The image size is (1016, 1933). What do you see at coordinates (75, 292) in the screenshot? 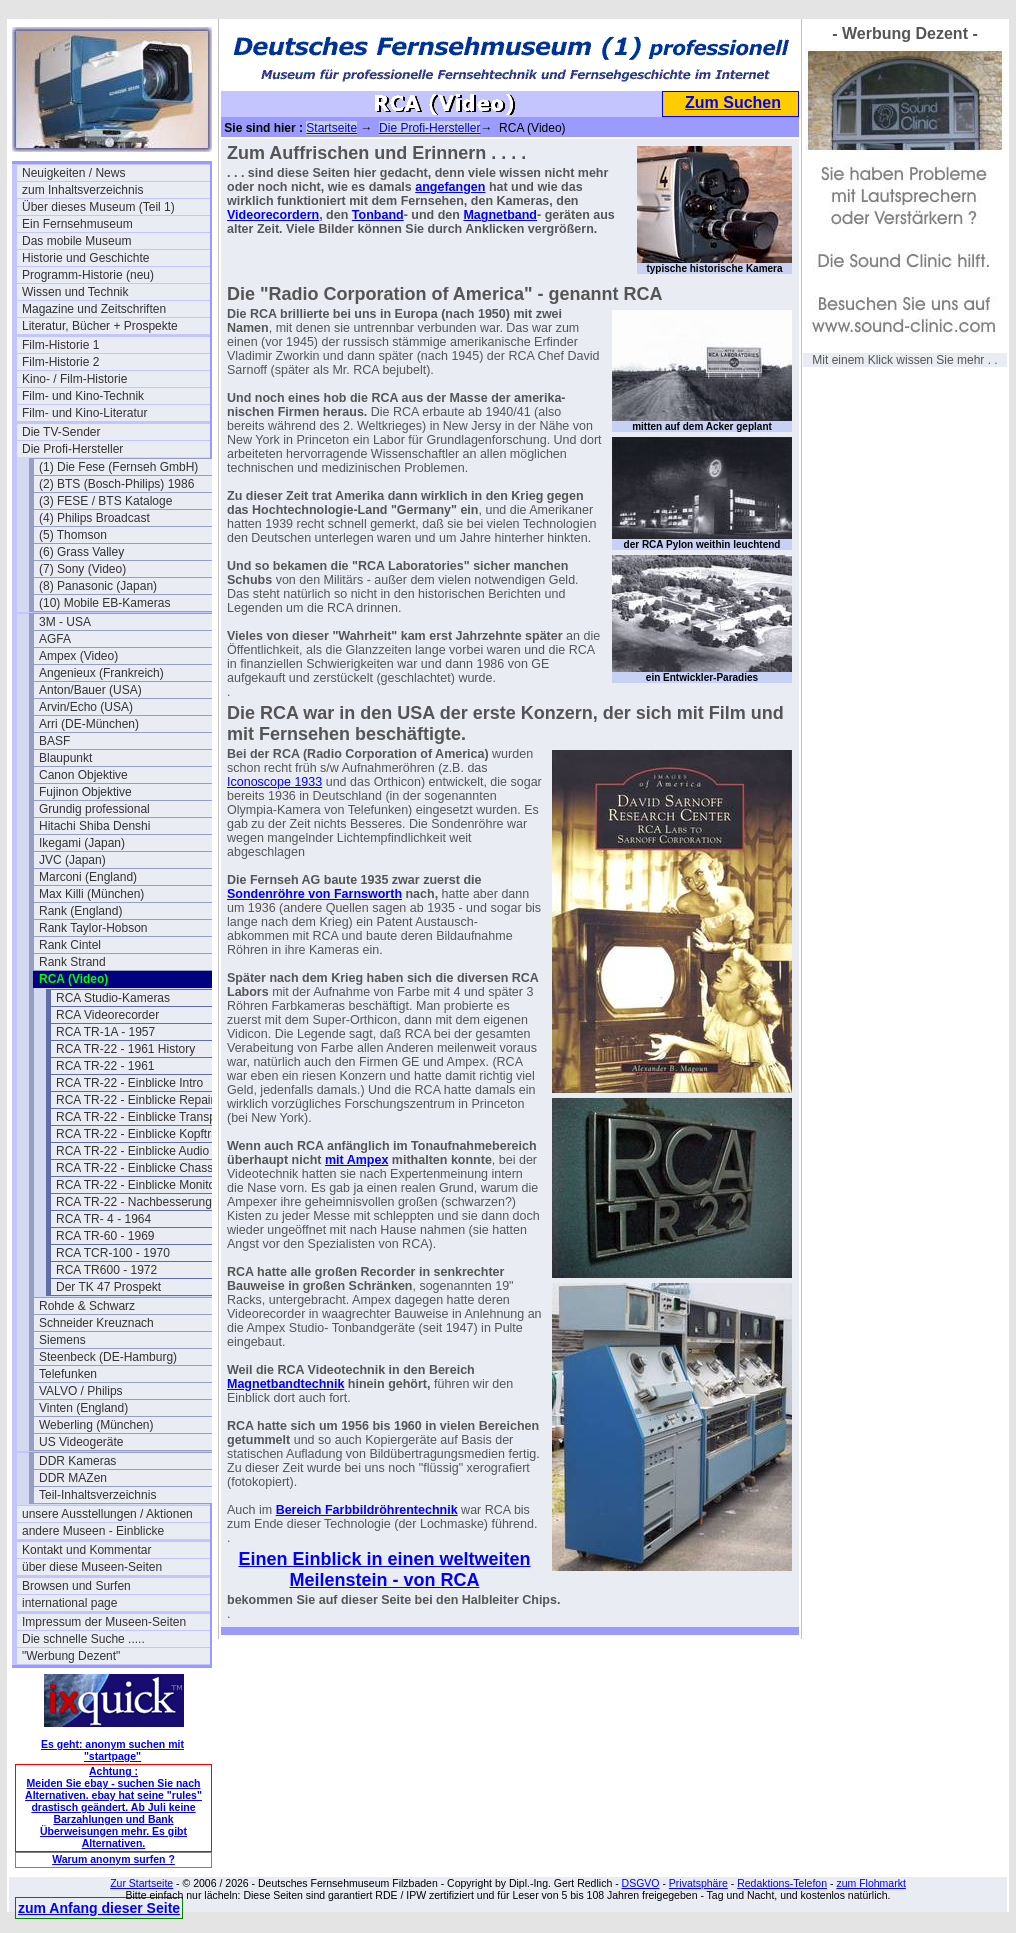
I see `Wissen und Technik` at bounding box center [75, 292].